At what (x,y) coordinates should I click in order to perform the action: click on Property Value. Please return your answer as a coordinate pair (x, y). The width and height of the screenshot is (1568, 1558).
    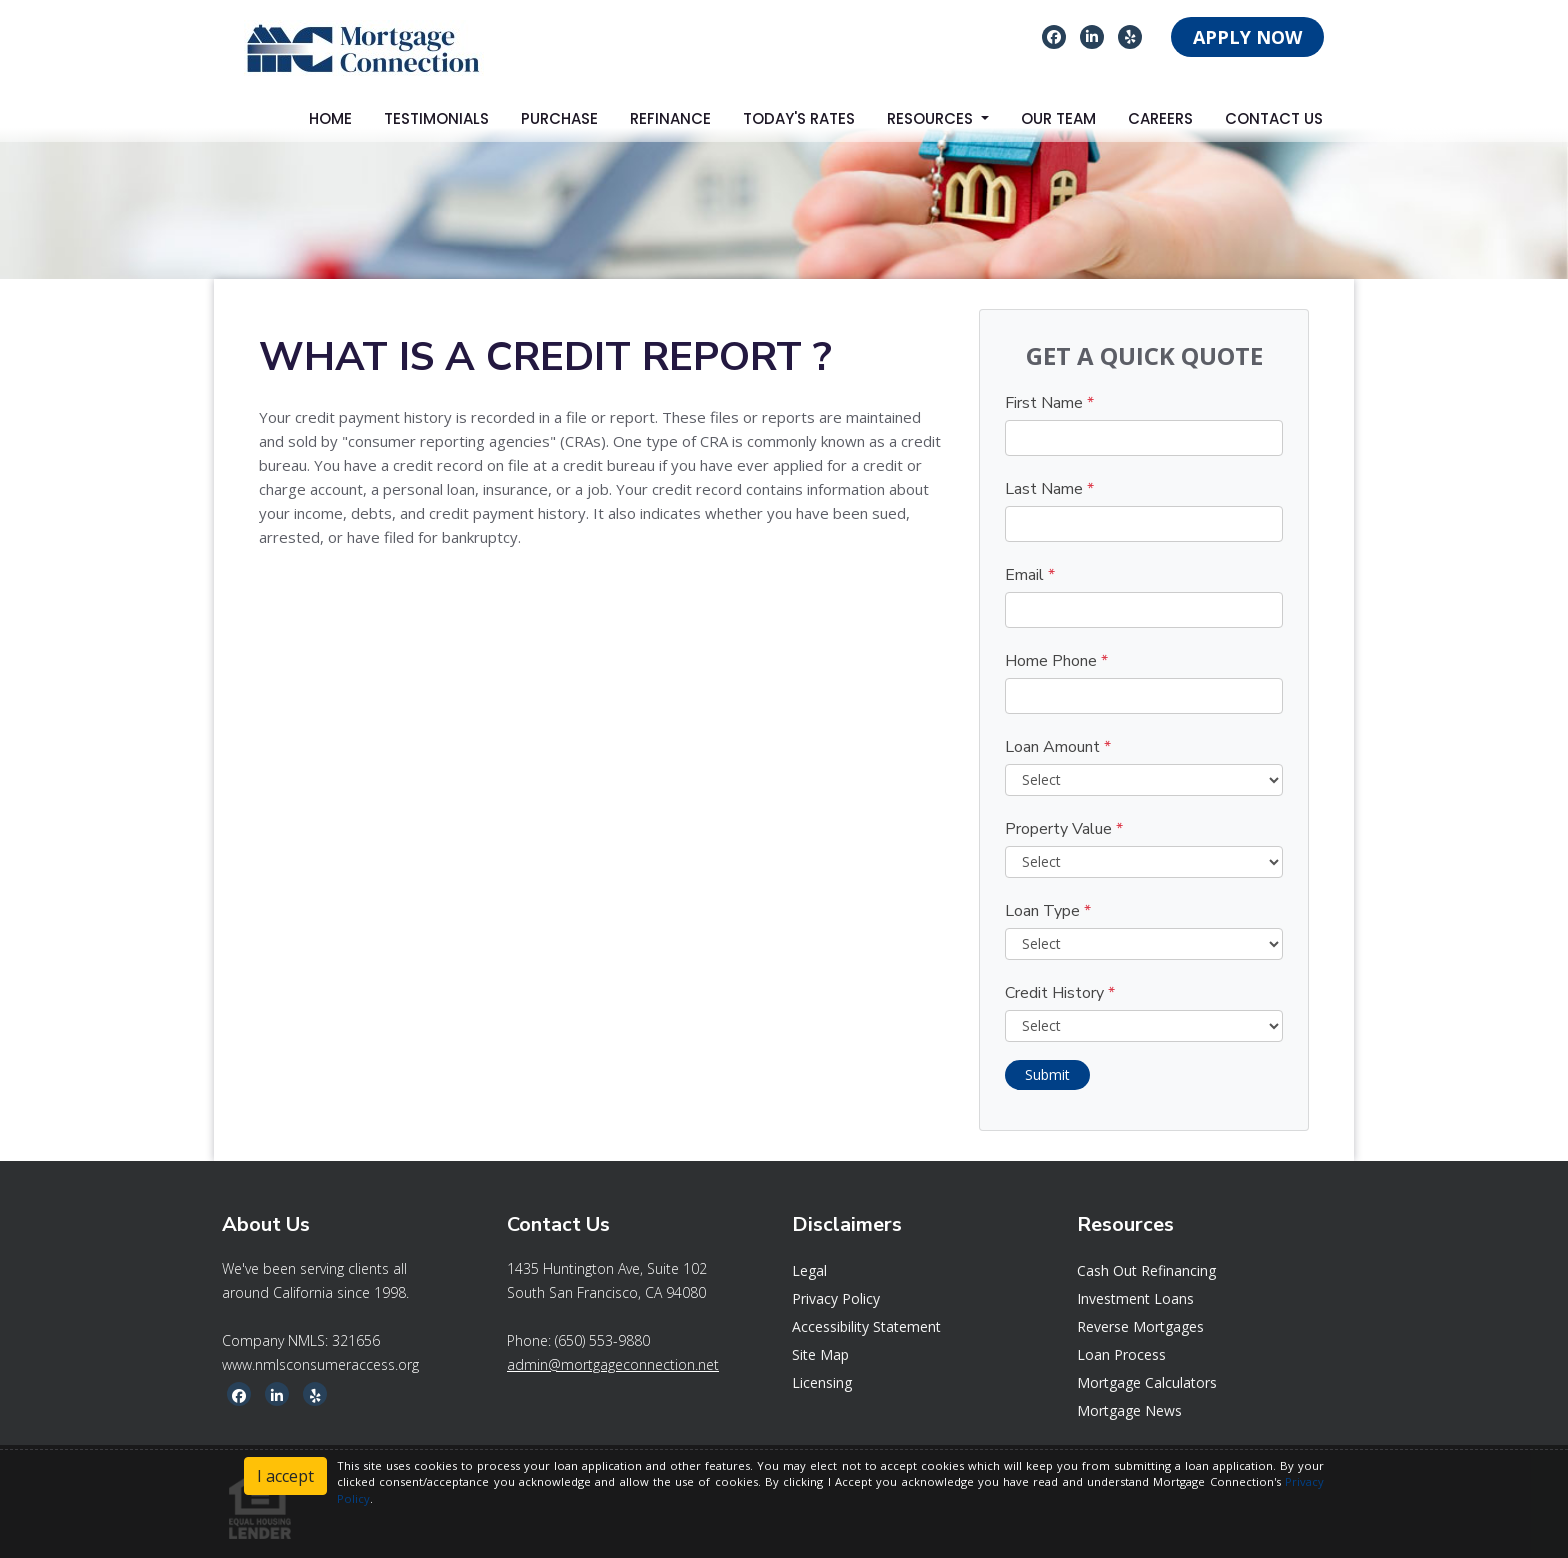
    Looking at the image, I should click on (1064, 829).